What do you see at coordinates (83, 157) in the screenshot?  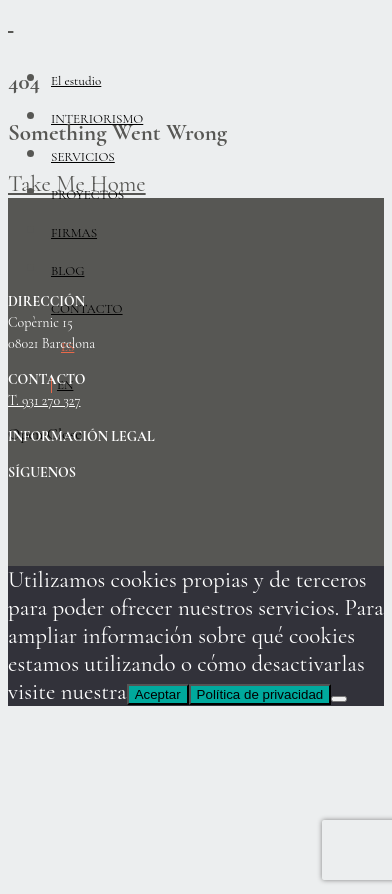 I see `SERVICIOS` at bounding box center [83, 157].